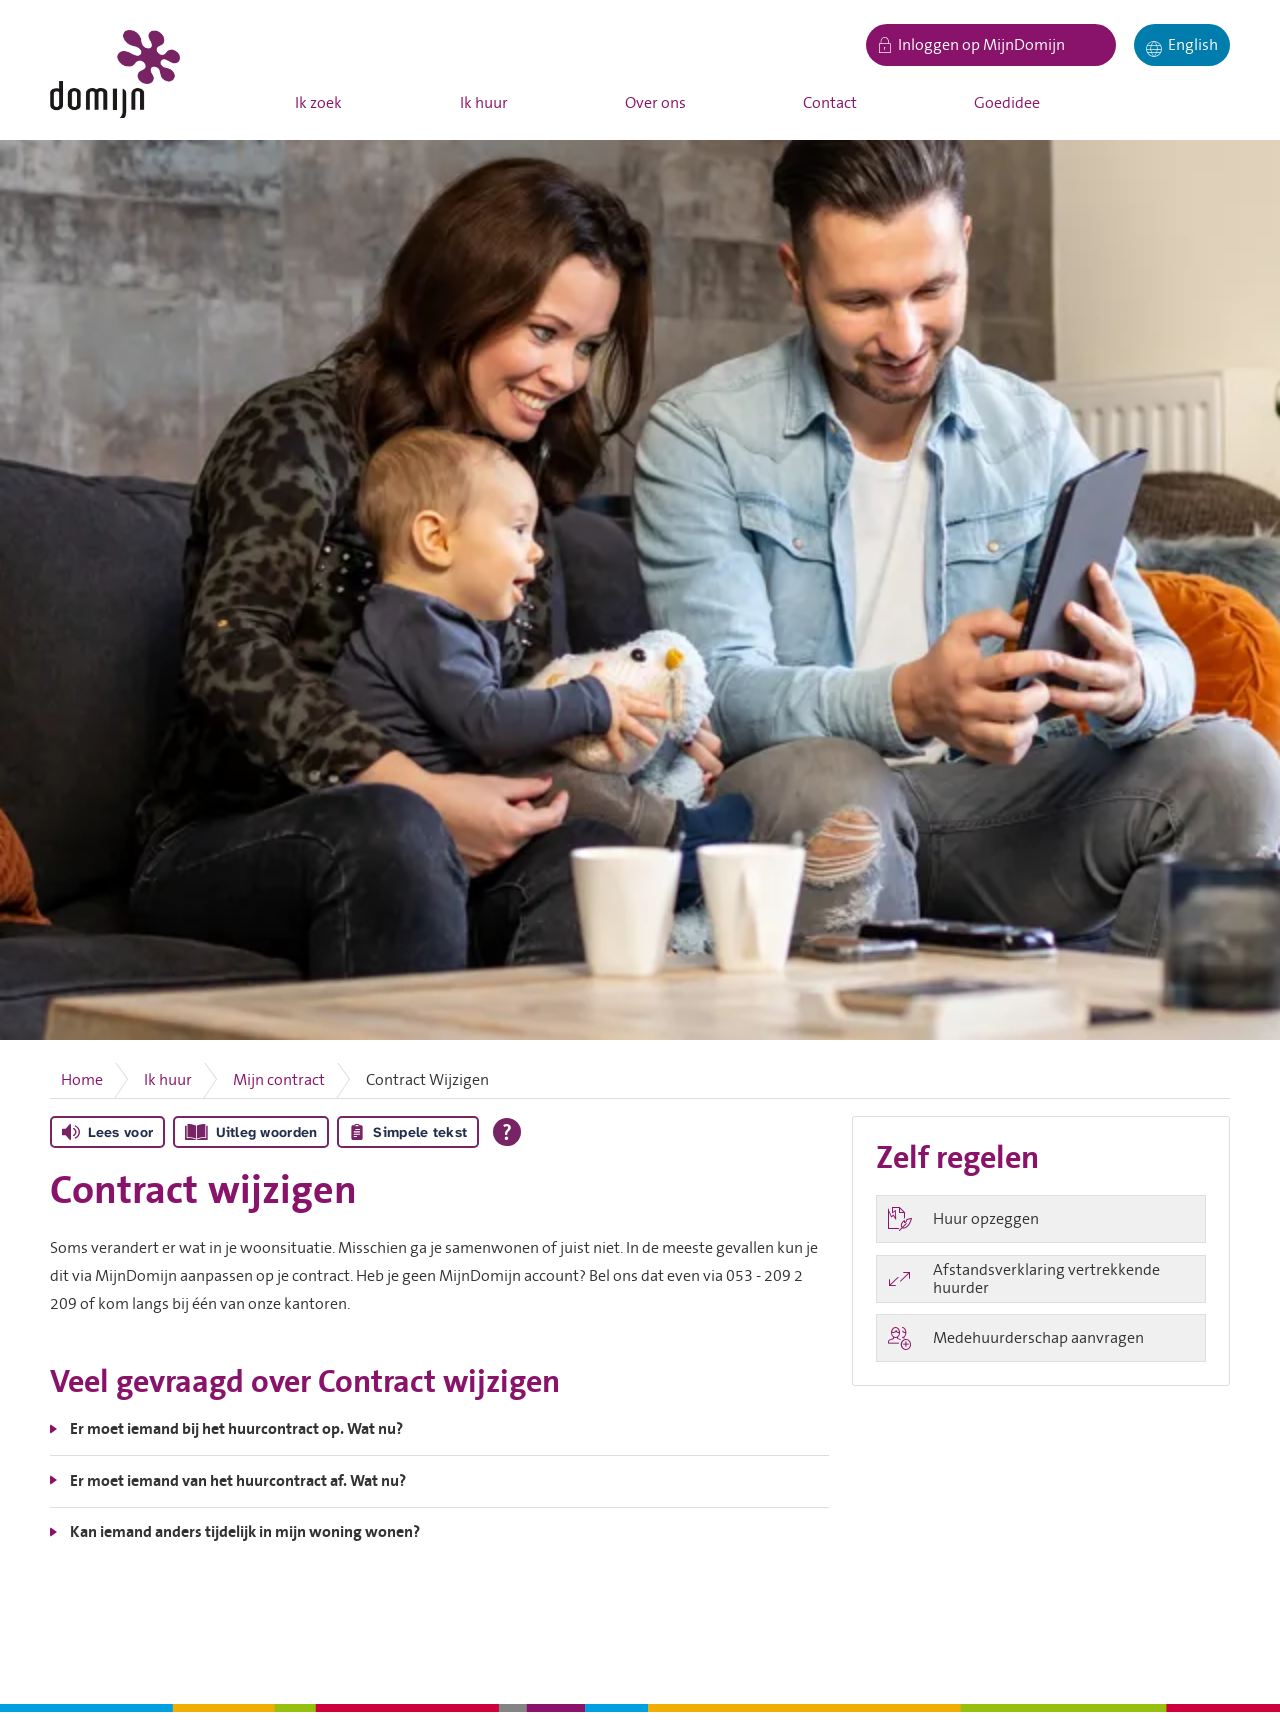 This screenshot has height=1730, width=1280. What do you see at coordinates (1041, 1219) in the screenshot?
I see `[Huur opzeggen]` at bounding box center [1041, 1219].